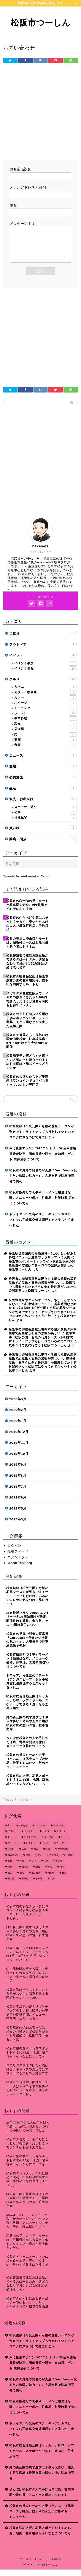  Describe the element at coordinates (28, 1861) in the screenshot. I see `夕食 [夕食 (44個の項目)]` at that location.